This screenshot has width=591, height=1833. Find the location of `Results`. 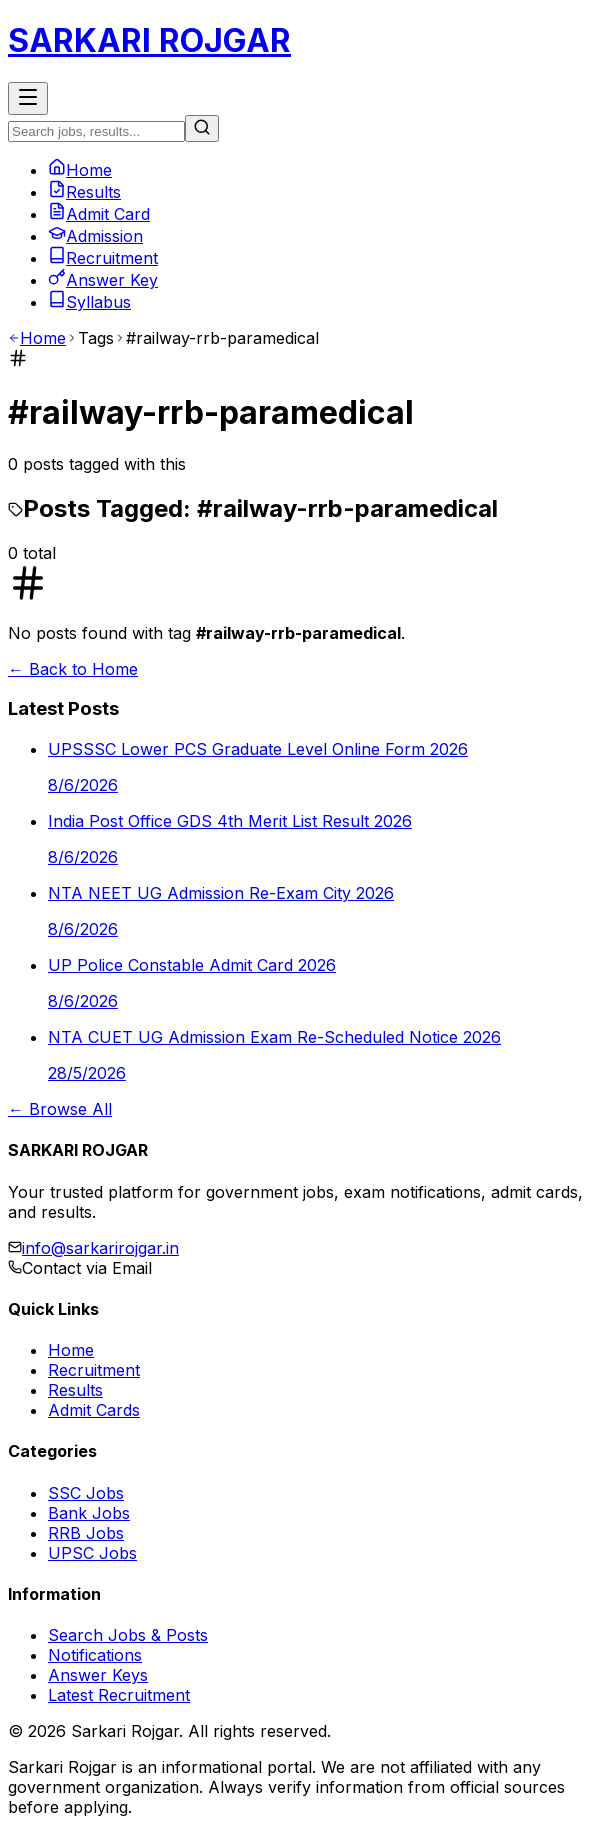

Results is located at coordinates (84, 192).